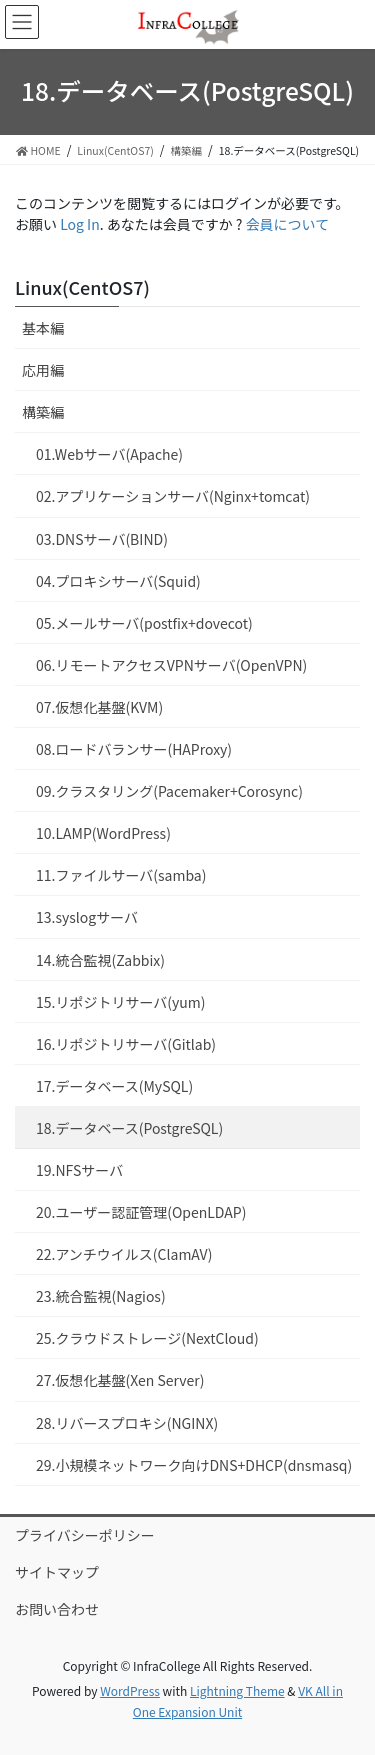  I want to click on Lightning Theme, so click(237, 1690).